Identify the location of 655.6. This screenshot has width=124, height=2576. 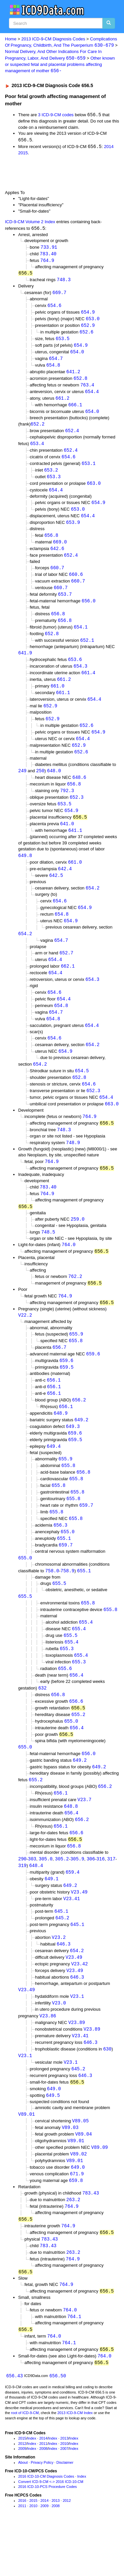
(65, 1701).